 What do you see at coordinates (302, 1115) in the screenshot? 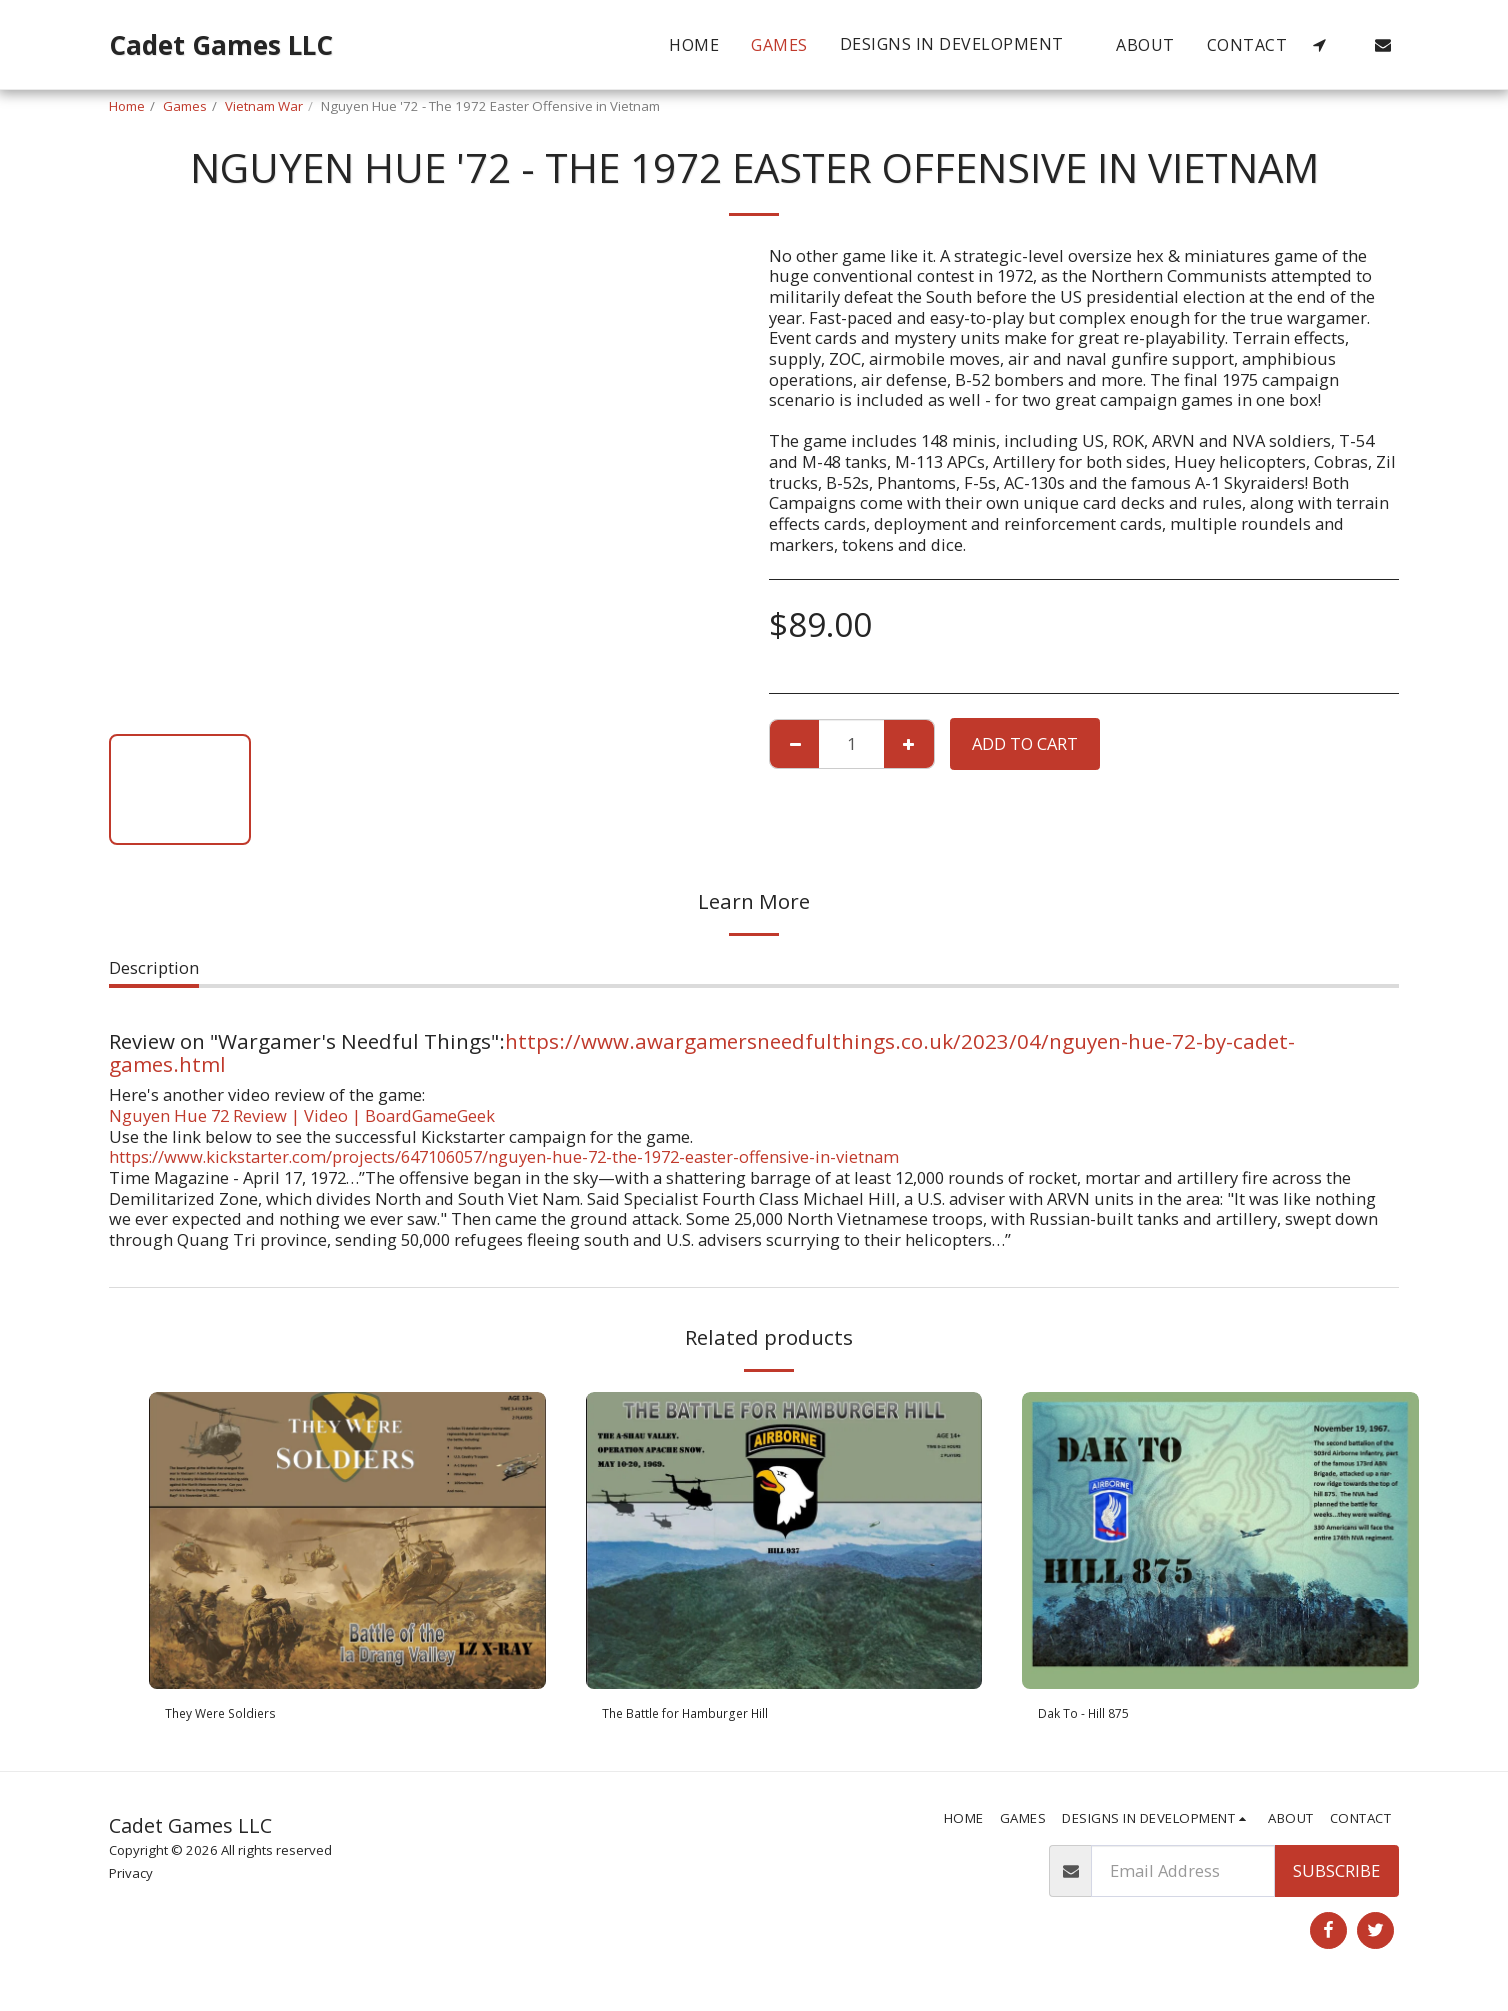
I see `Nguyen Hue 72 Review | Video | BoardGameGeek` at bounding box center [302, 1115].